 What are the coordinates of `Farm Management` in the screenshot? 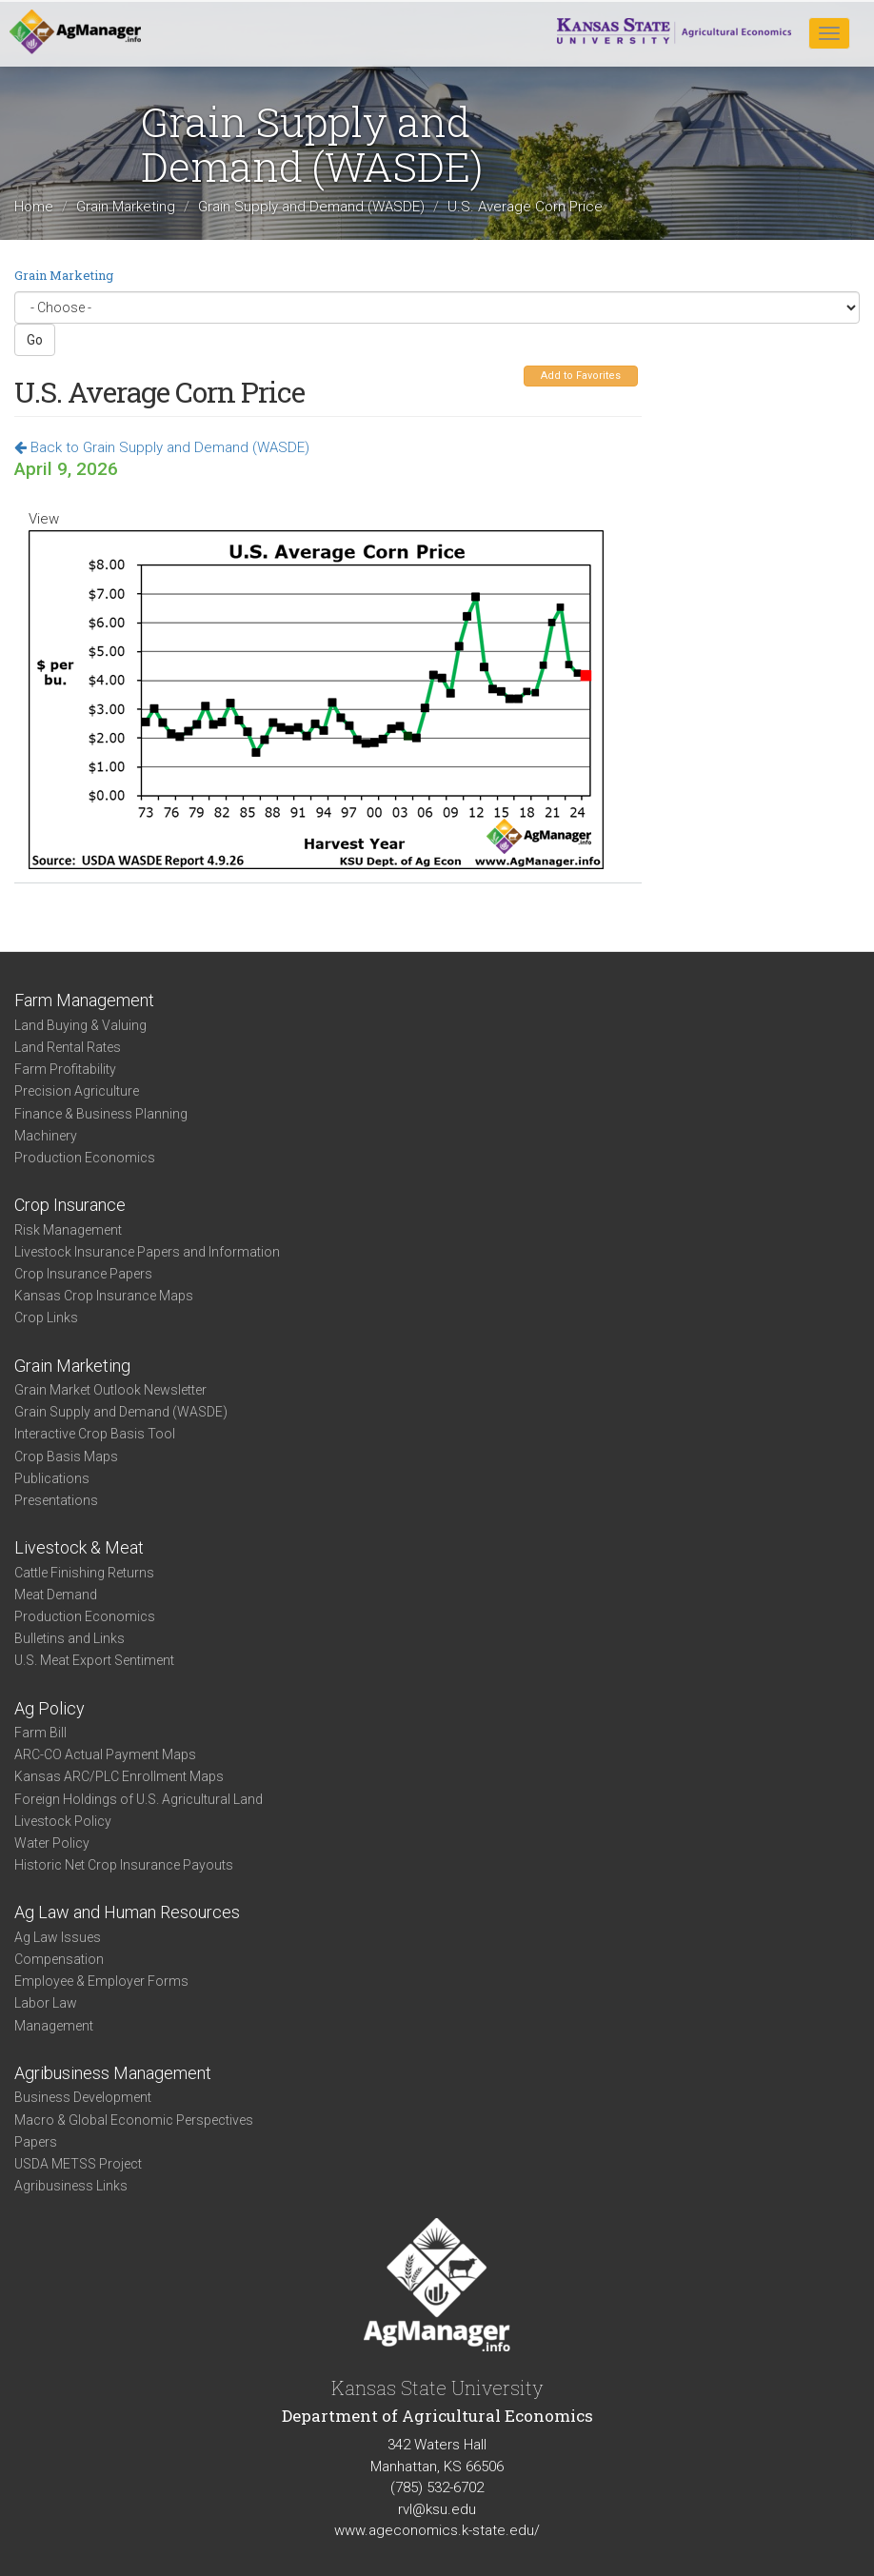 It's located at (84, 1000).